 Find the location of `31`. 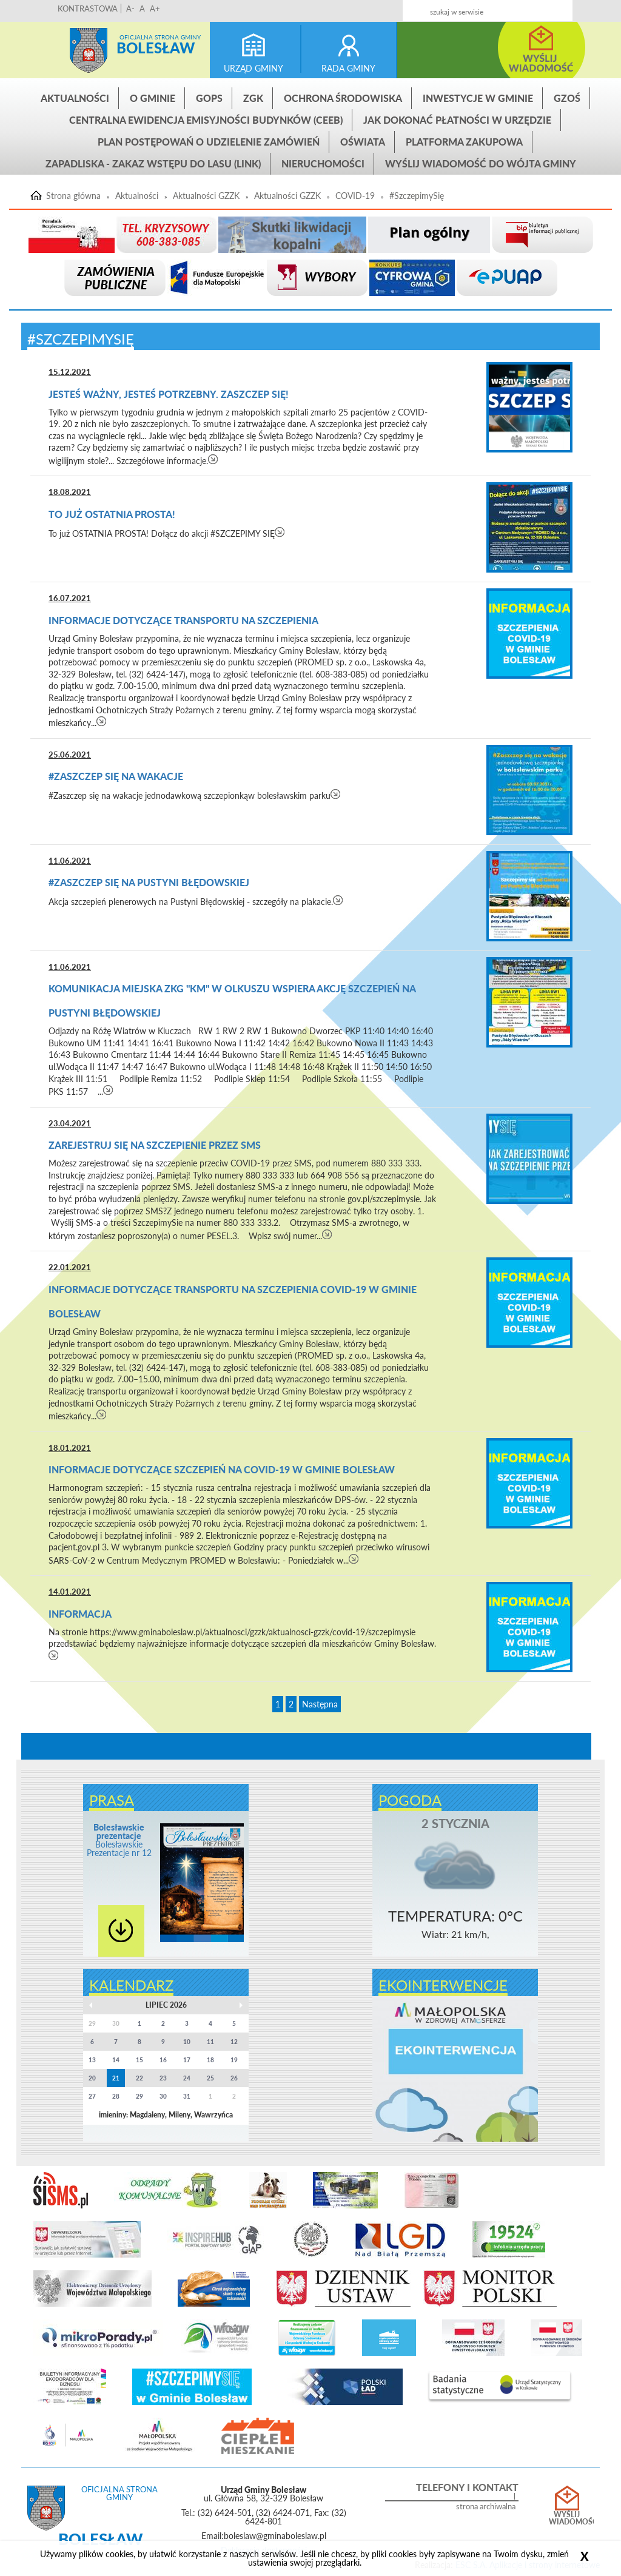

31 is located at coordinates (186, 2096).